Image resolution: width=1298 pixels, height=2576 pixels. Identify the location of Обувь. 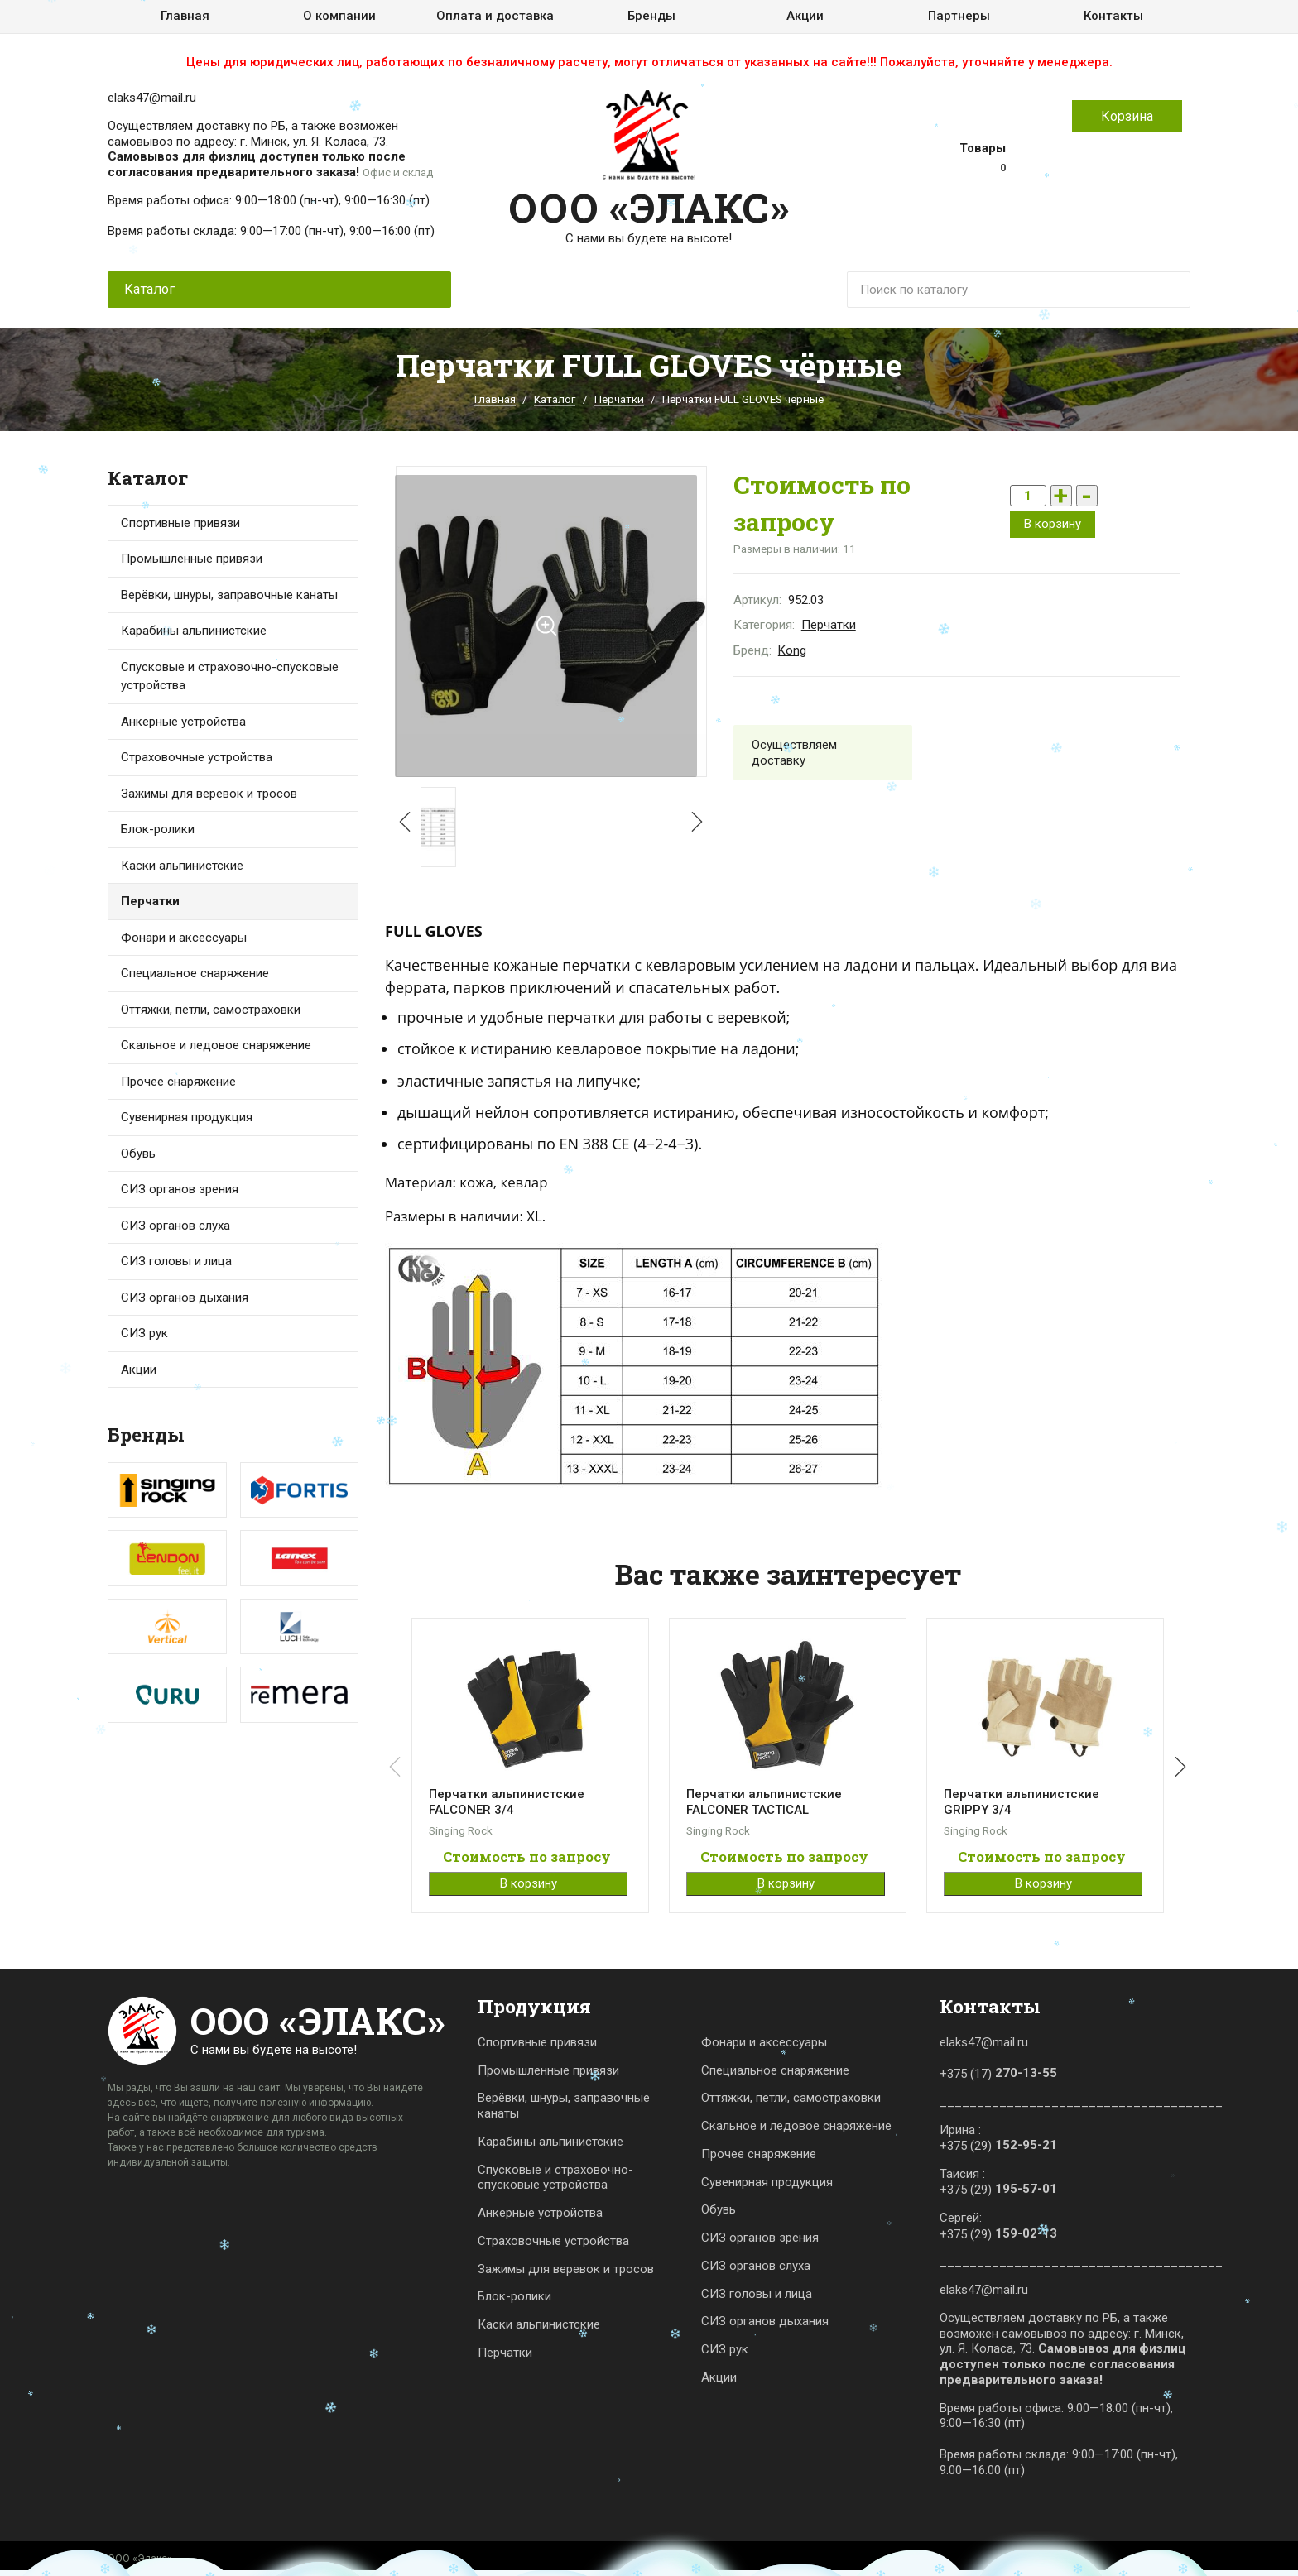
(138, 1153).